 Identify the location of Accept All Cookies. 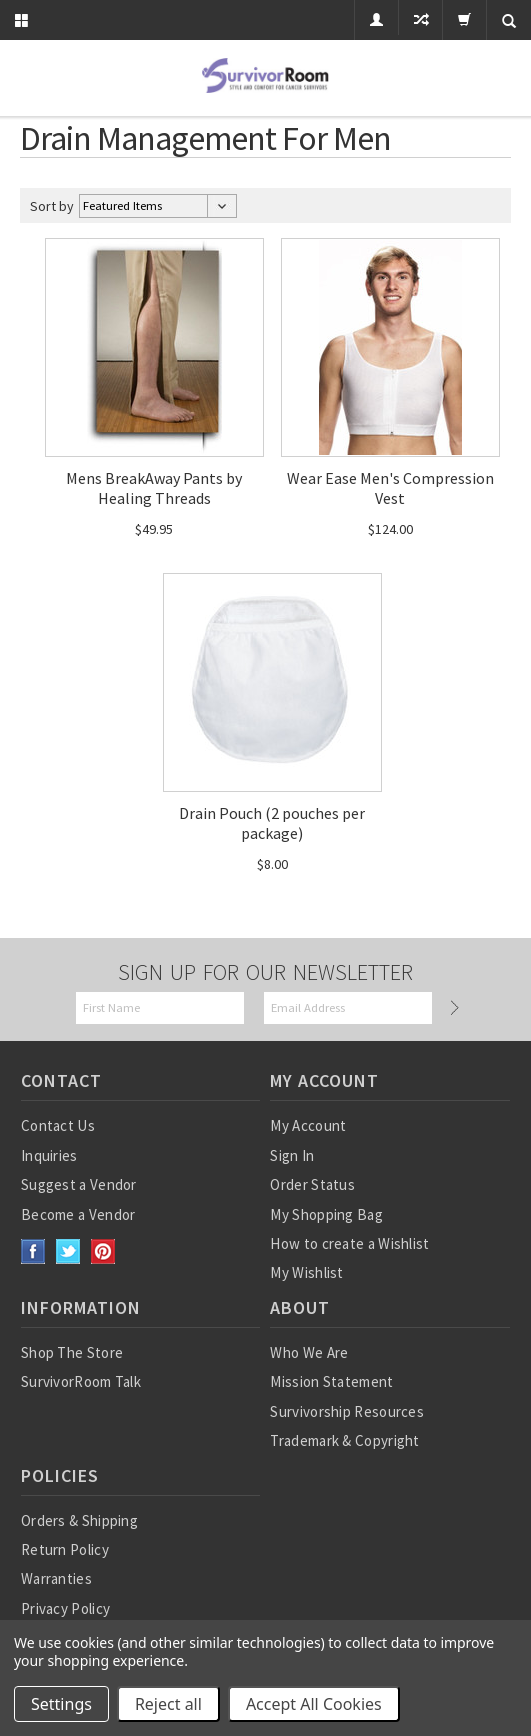
(314, 1704).